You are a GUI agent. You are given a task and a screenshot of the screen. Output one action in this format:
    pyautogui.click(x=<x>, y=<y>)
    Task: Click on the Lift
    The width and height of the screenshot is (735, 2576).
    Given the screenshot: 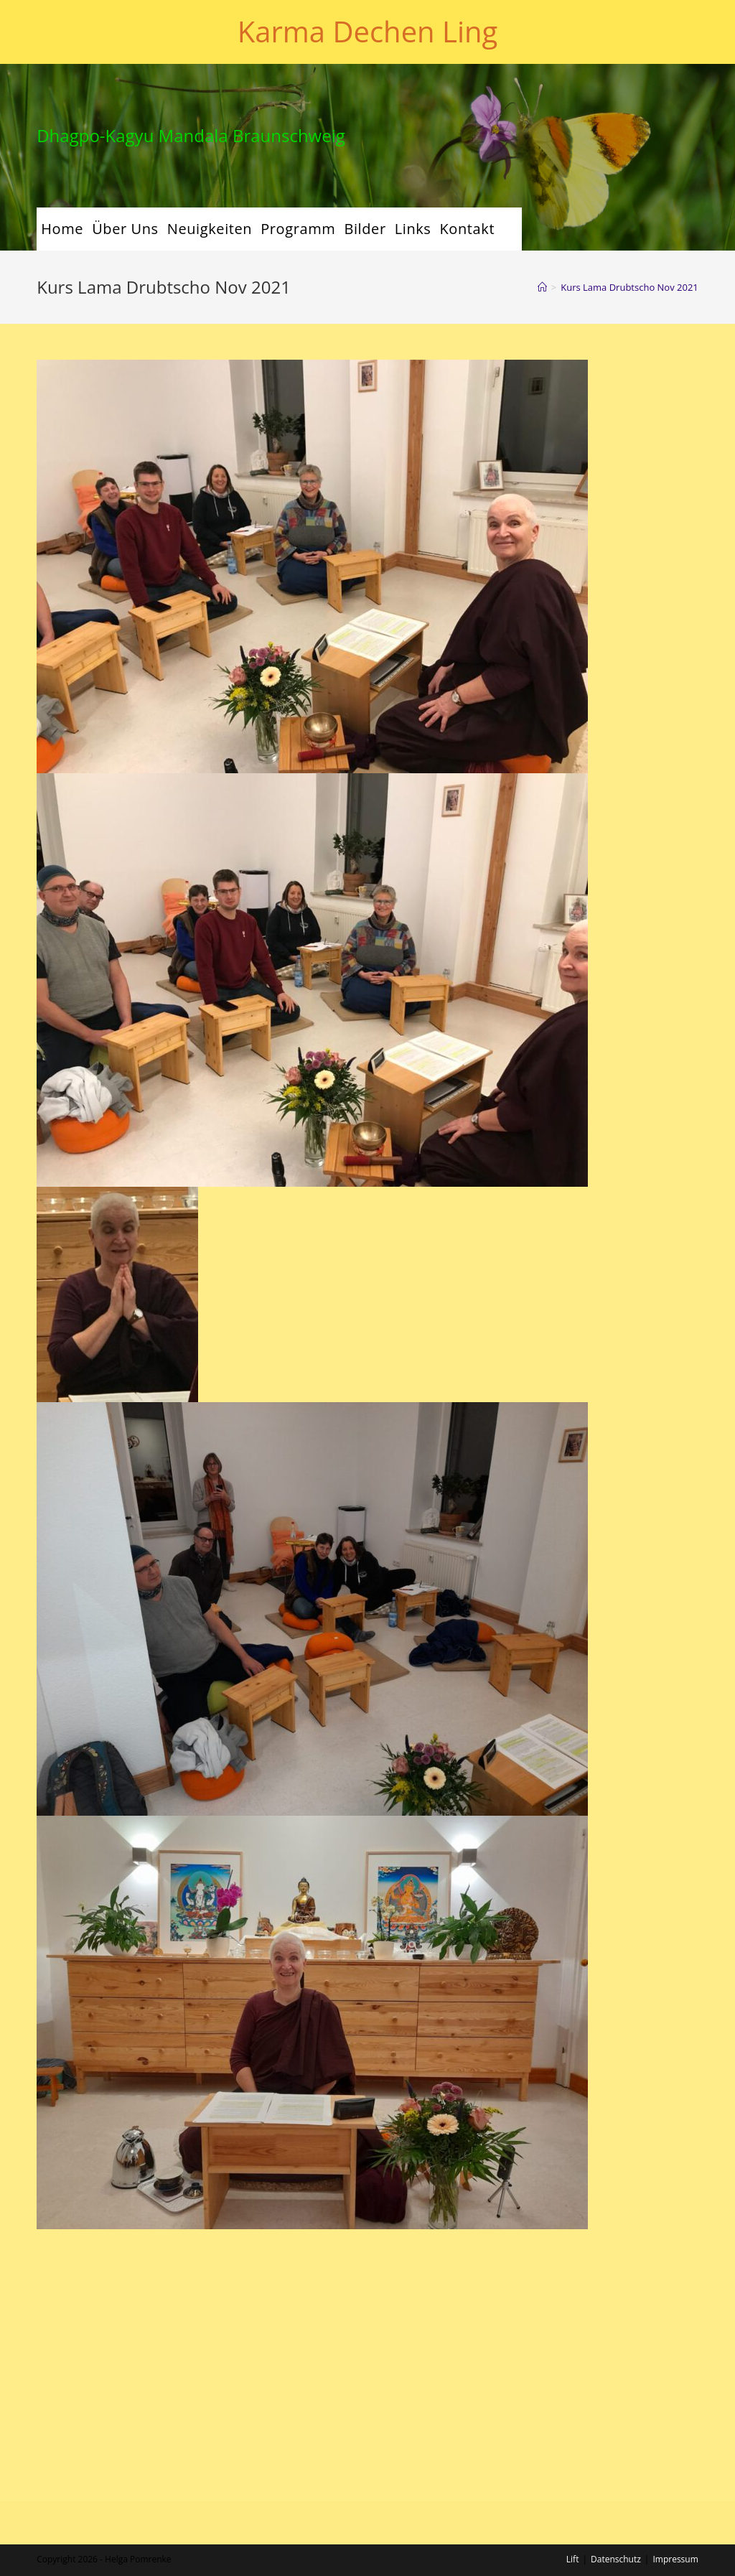 What is the action you would take?
    pyautogui.click(x=572, y=2337)
    